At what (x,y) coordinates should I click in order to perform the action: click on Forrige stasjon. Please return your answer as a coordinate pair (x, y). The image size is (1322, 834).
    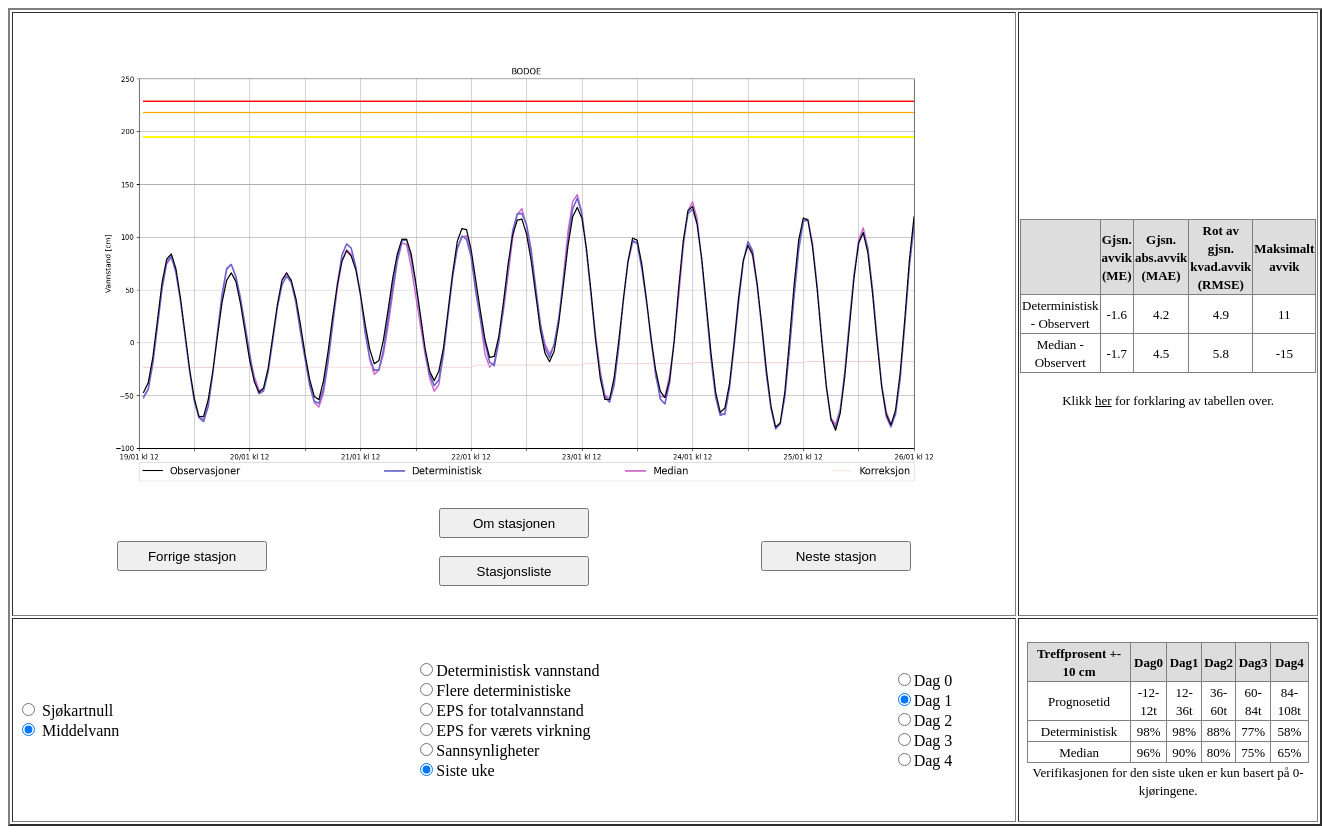
    Looking at the image, I should click on (192, 556).